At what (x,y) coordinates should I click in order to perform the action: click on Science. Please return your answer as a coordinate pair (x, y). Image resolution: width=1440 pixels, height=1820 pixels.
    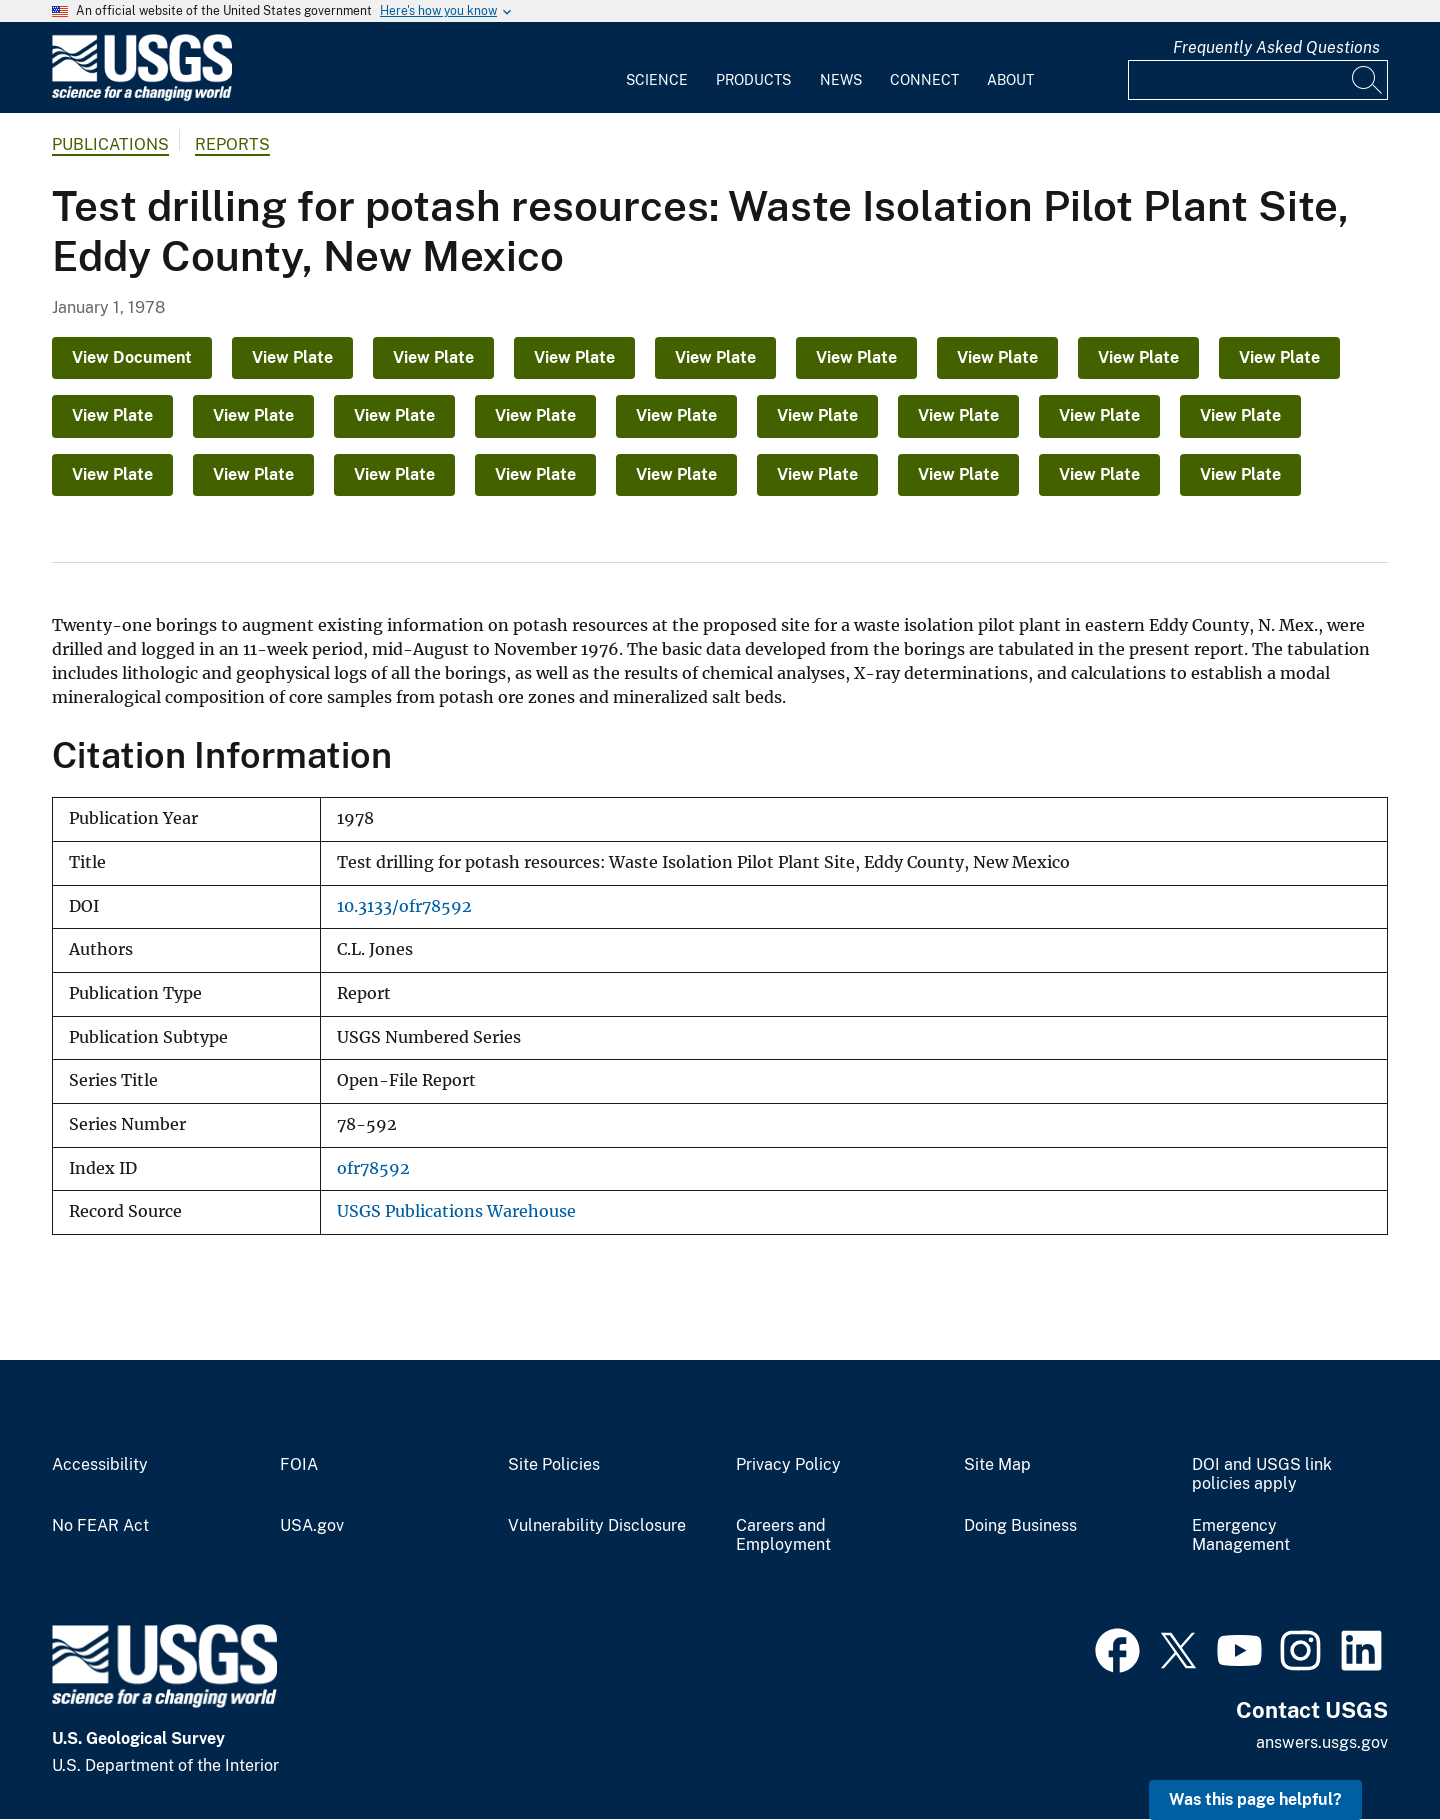
    Looking at the image, I should click on (657, 80).